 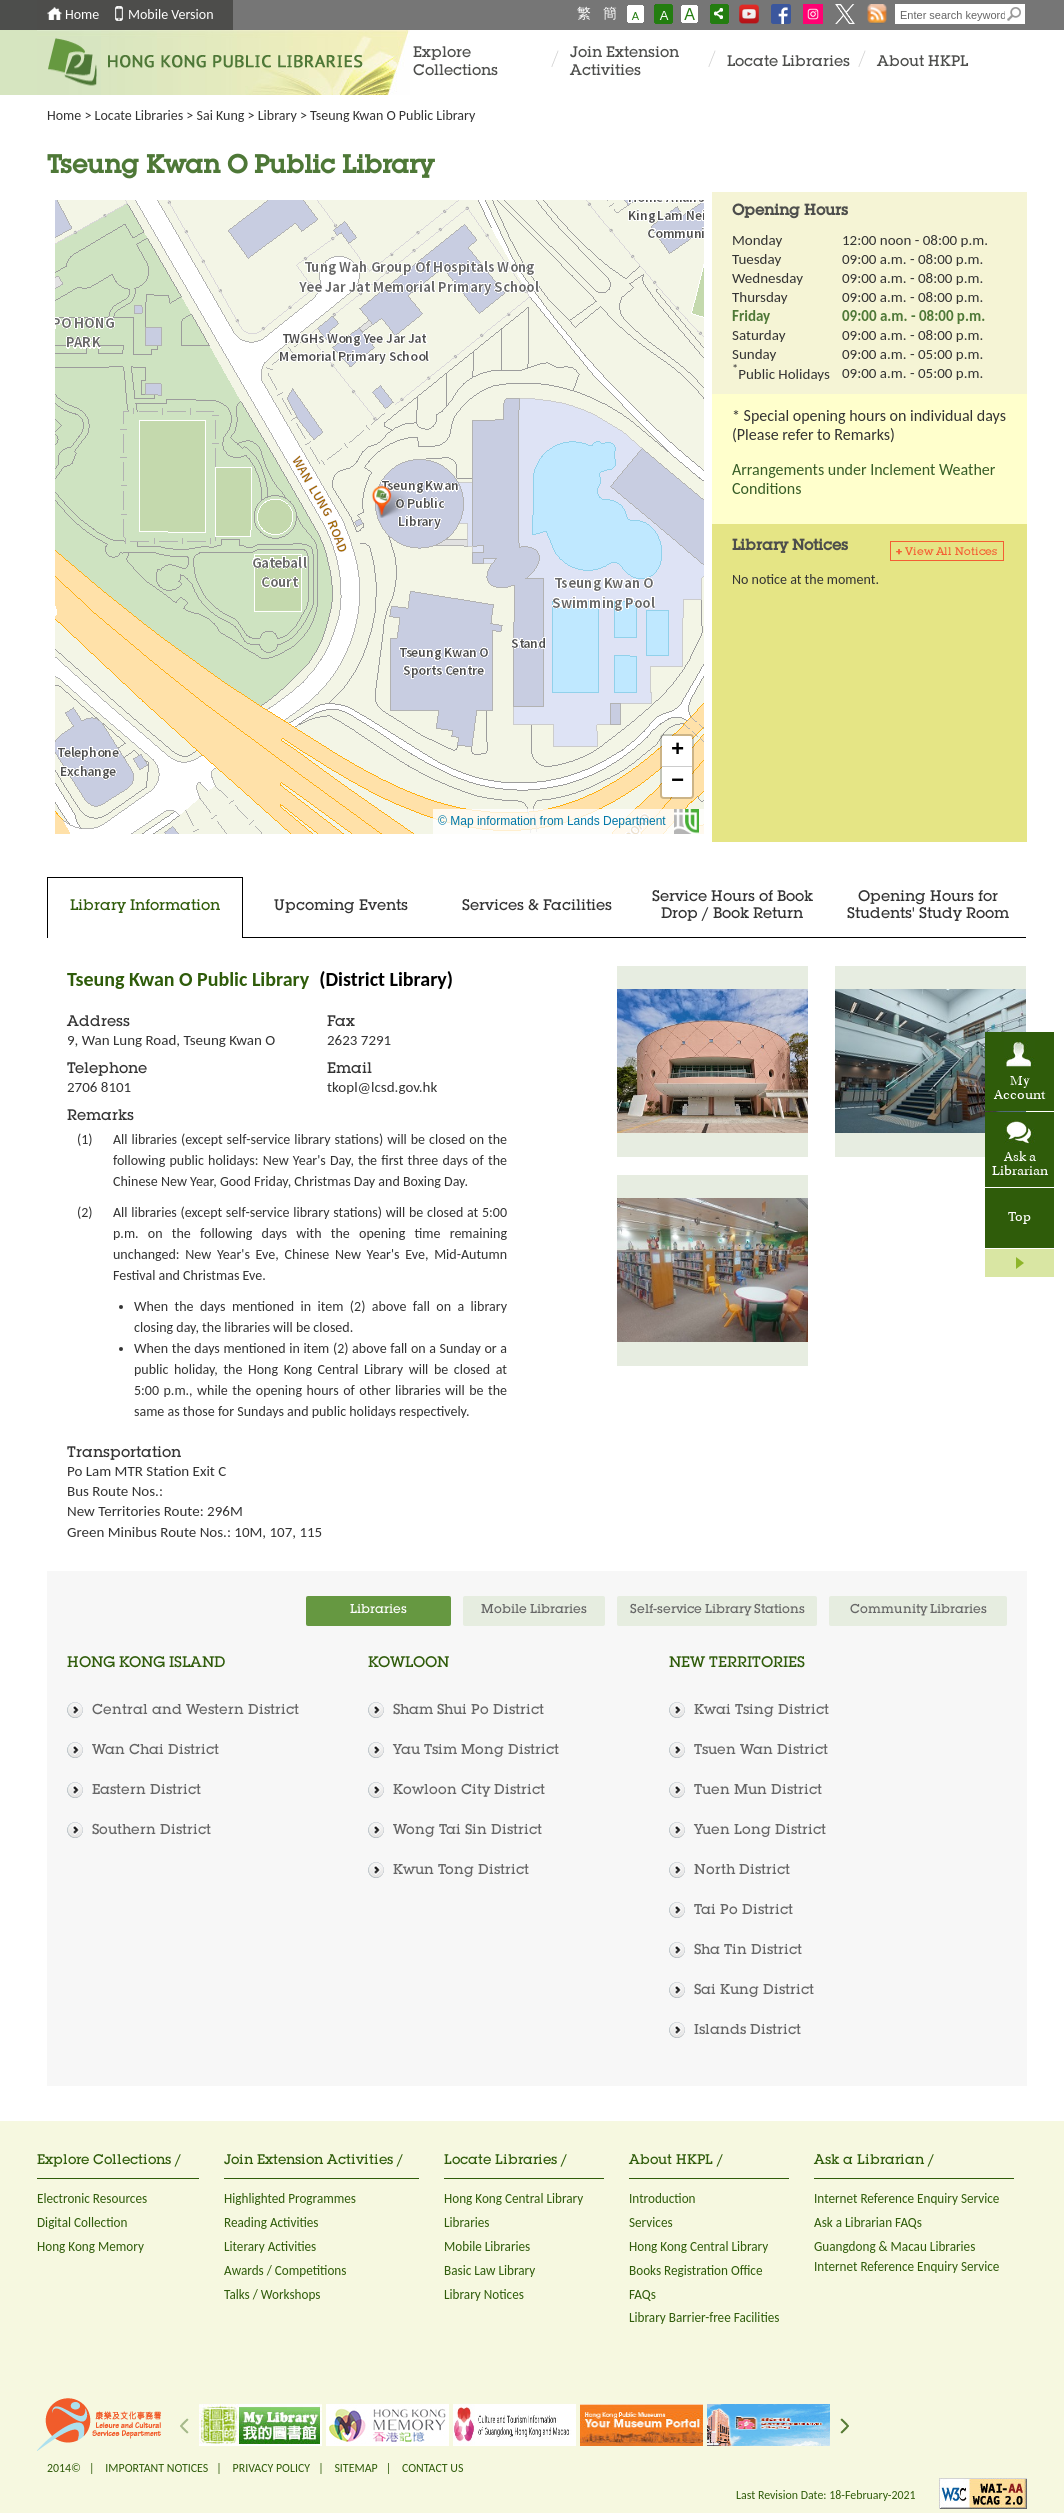 I want to click on My Account, so click(x=1019, y=1089).